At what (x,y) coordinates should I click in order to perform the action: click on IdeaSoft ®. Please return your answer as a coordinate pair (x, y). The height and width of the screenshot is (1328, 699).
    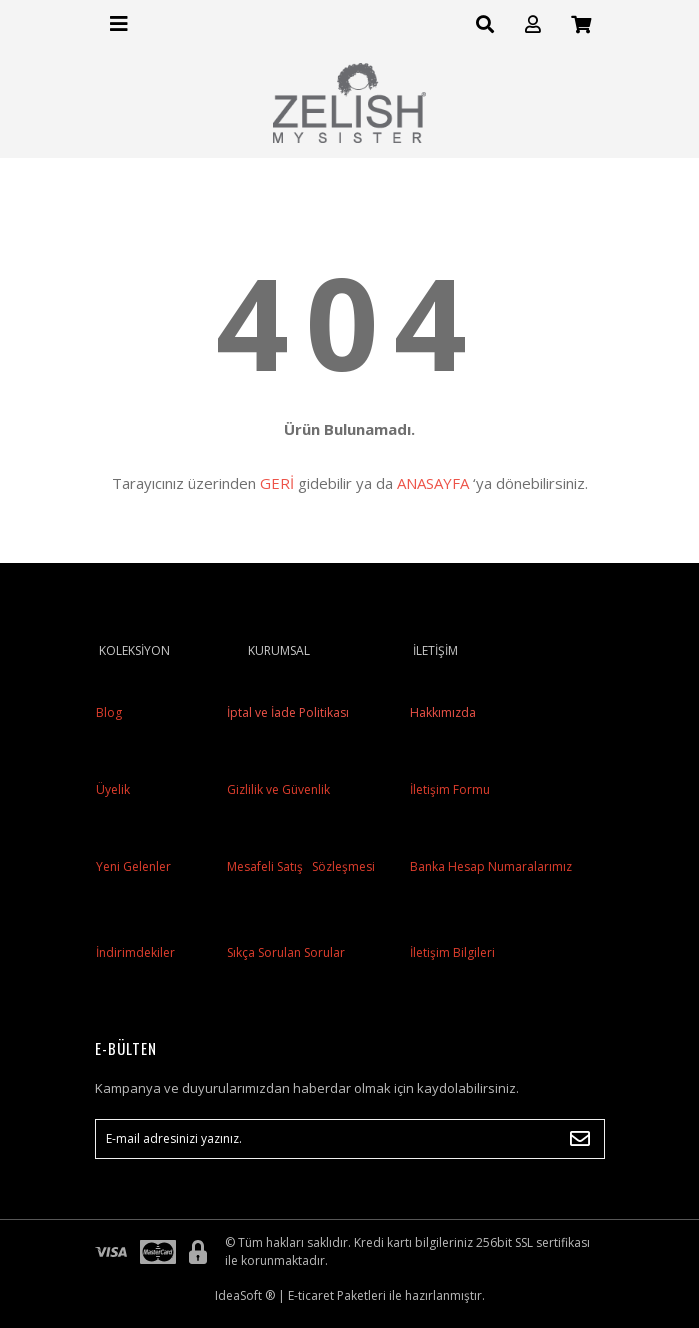
    Looking at the image, I should click on (245, 1295).